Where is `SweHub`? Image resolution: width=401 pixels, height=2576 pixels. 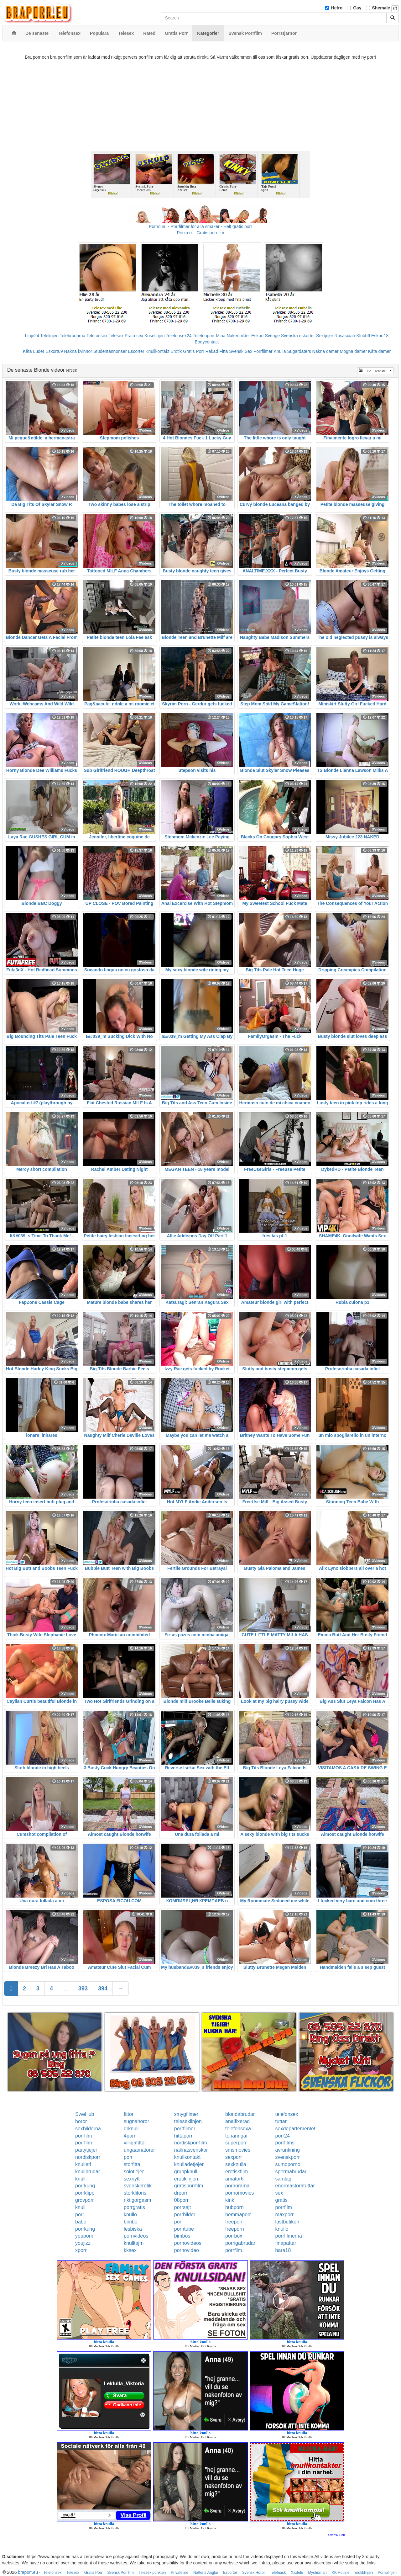 SweHub is located at coordinates (84, 2114).